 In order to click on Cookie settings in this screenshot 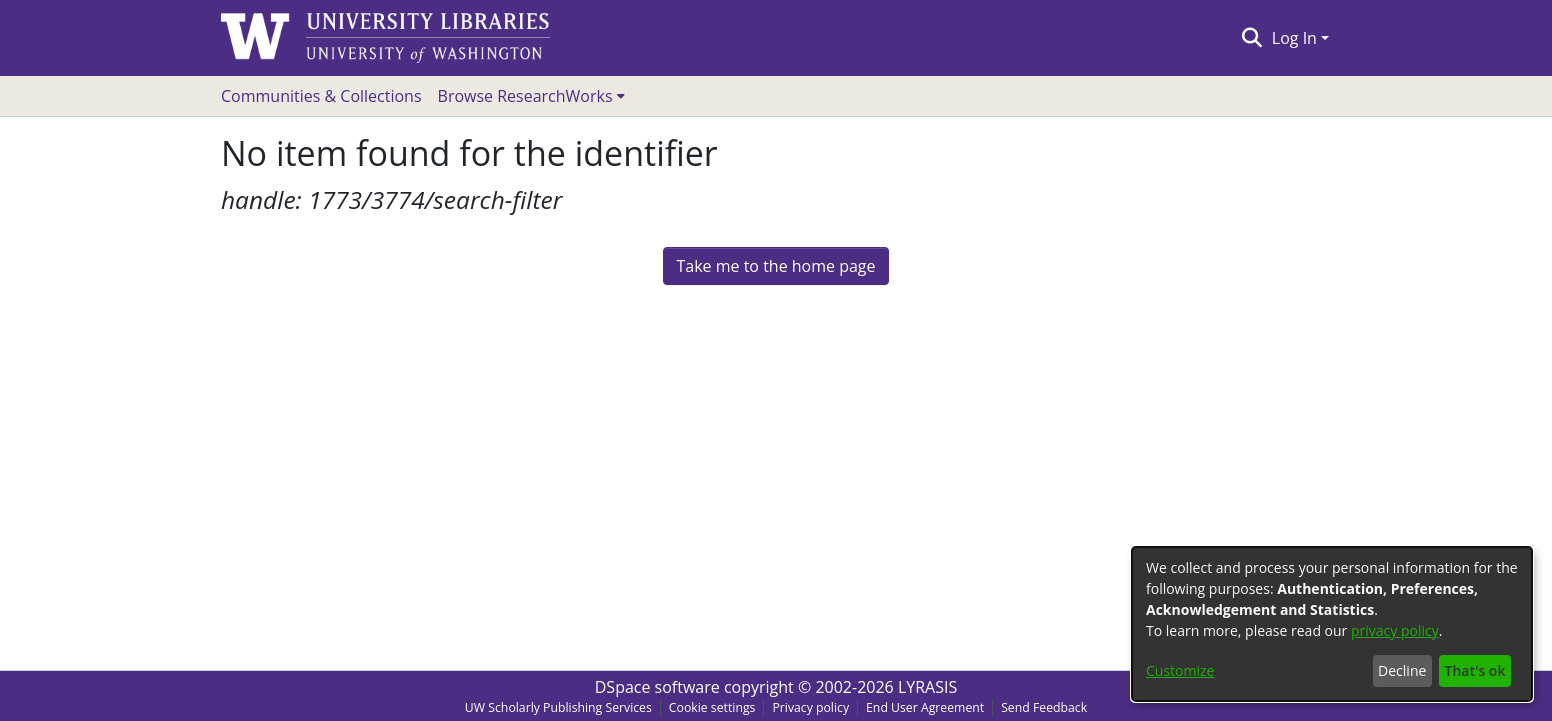, I will do `click(712, 707)`.